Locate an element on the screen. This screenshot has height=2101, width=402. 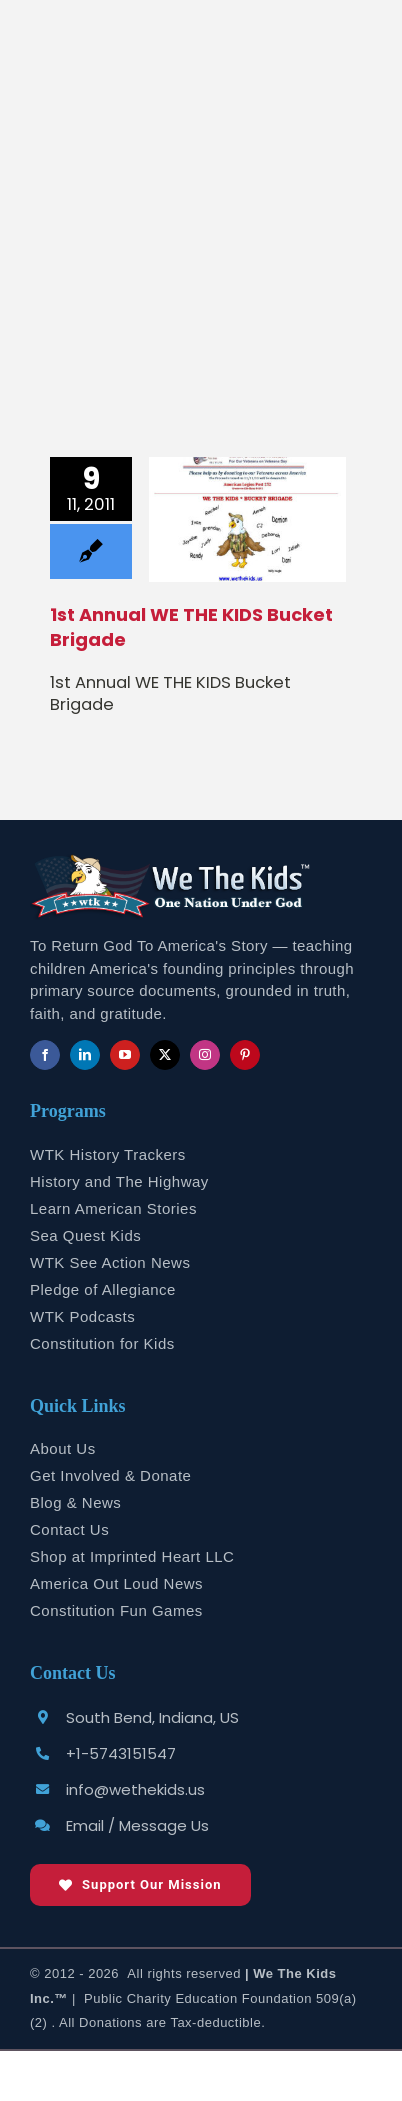
Sea Quest Kids is located at coordinates (85, 1235).